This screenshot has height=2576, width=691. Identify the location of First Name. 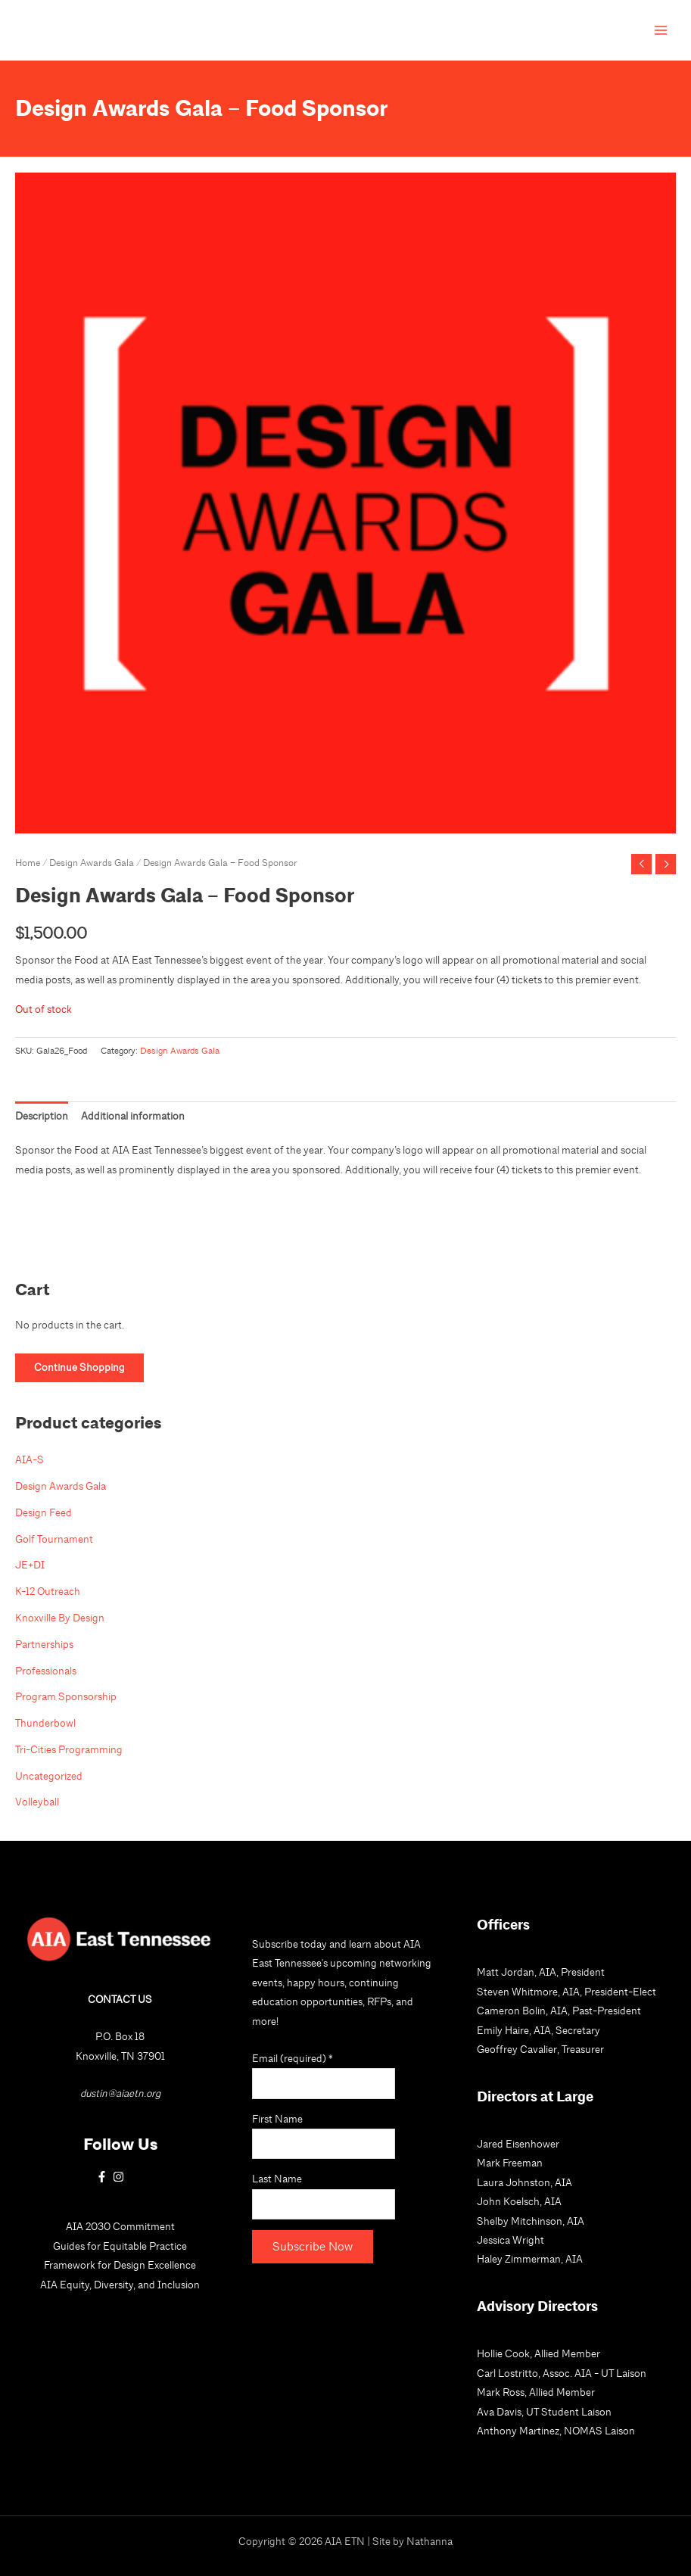
(277, 2119).